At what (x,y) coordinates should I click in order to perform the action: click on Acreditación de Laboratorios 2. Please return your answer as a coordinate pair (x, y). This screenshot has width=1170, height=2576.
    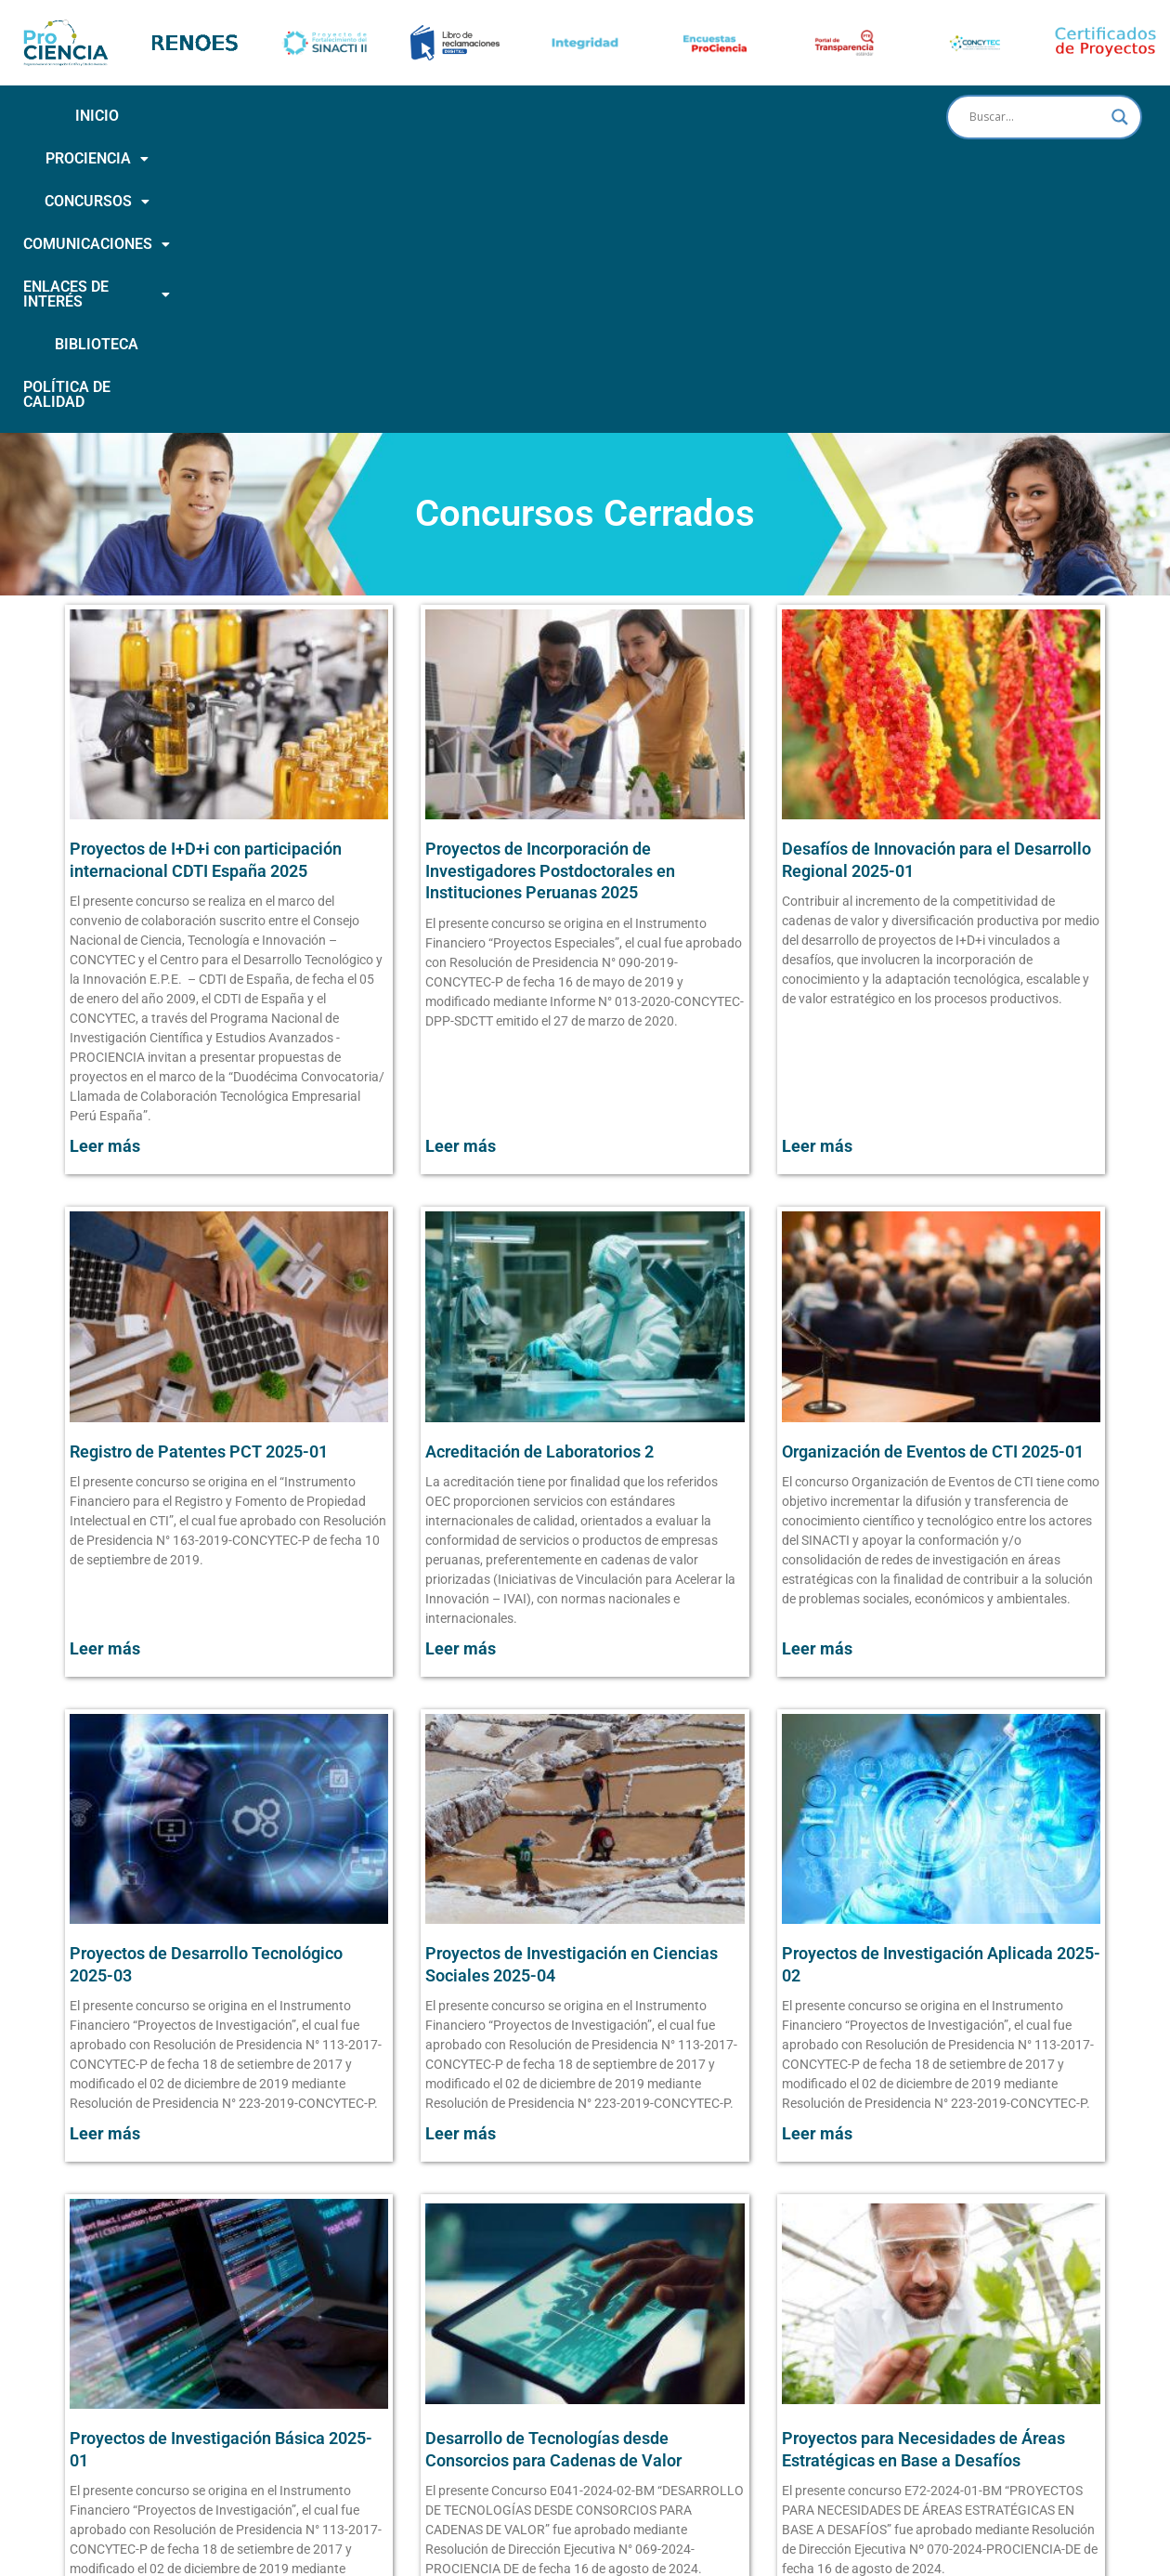
    Looking at the image, I should click on (539, 1208).